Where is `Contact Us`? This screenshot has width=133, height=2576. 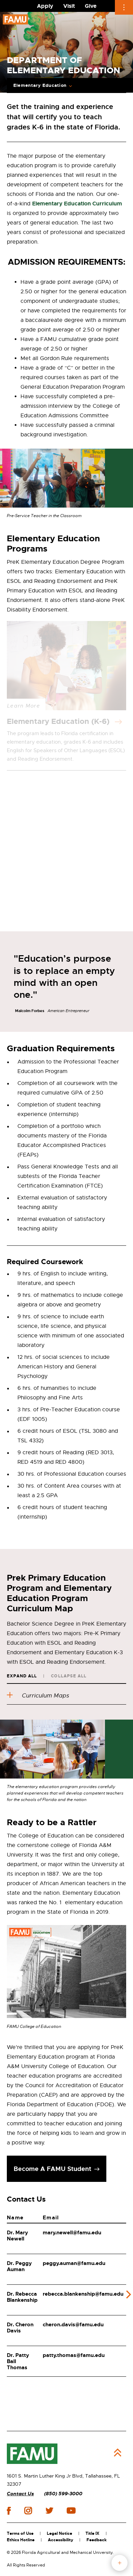 Contact Us is located at coordinates (20, 2494).